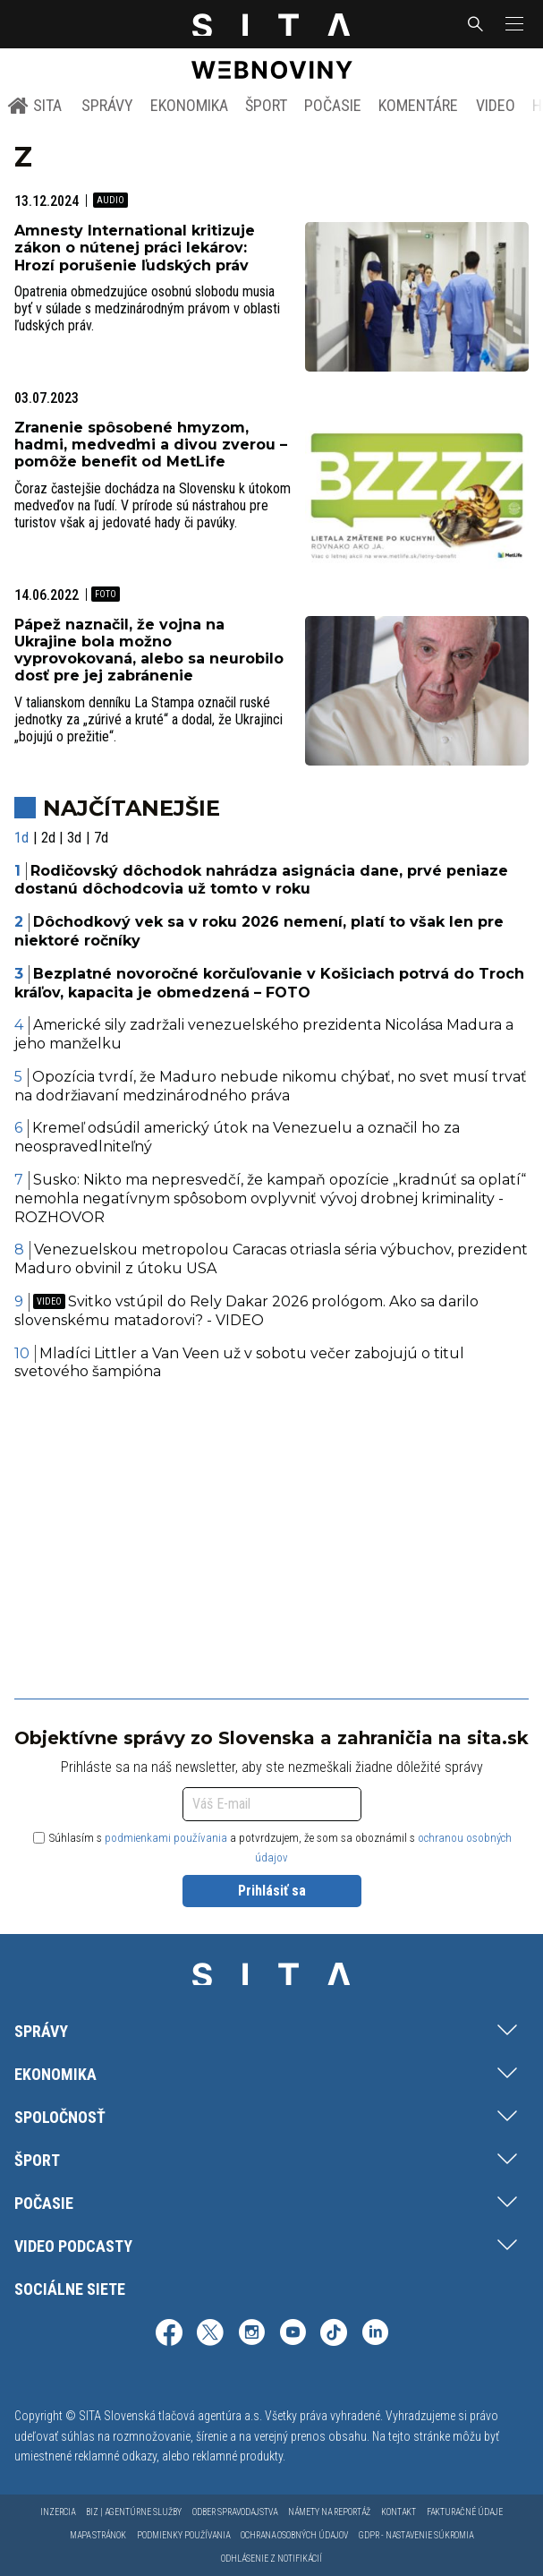 This screenshot has height=2576, width=543. What do you see at coordinates (107, 105) in the screenshot?
I see `Správy` at bounding box center [107, 105].